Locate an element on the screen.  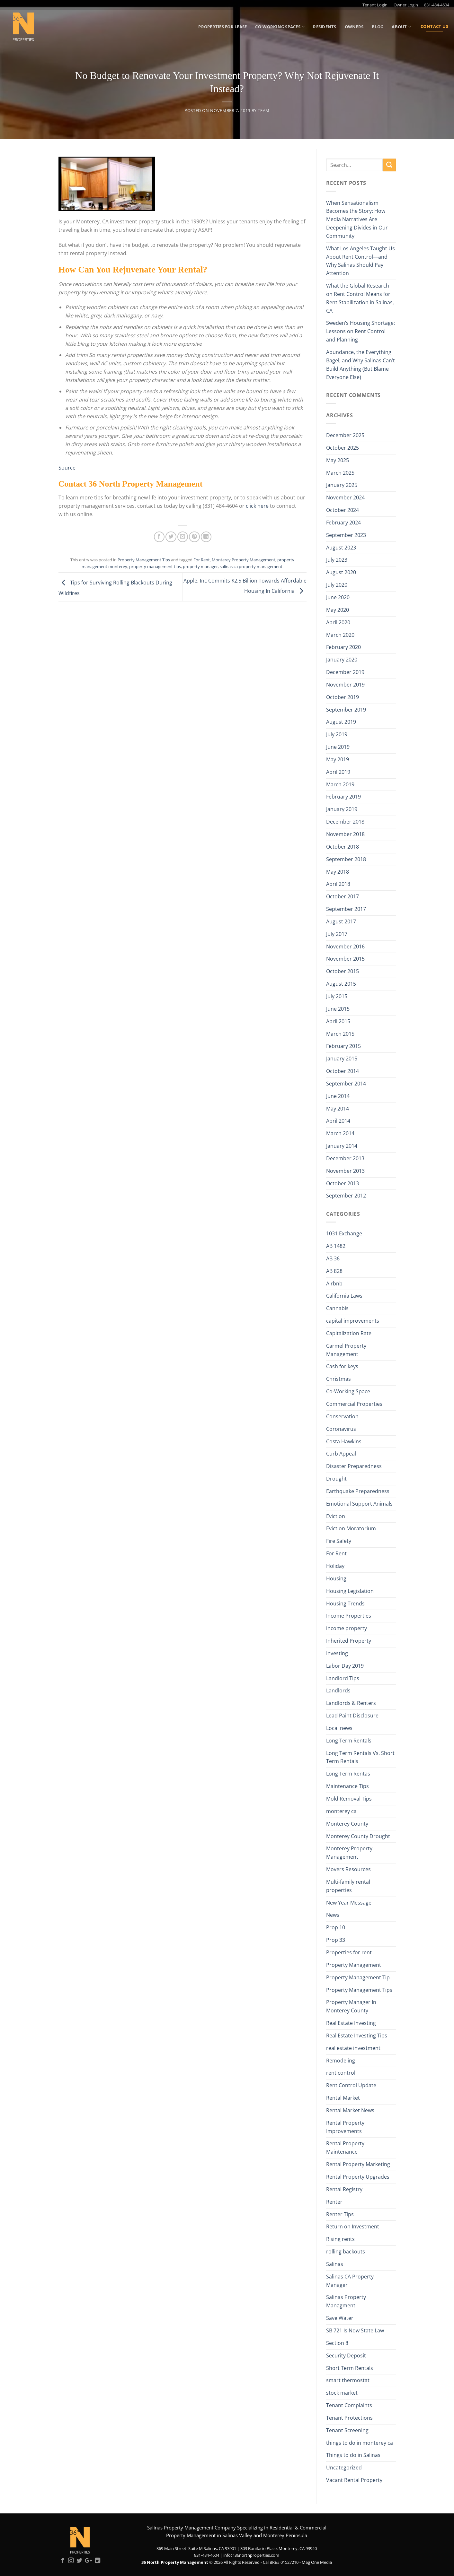
[Share on Facebook] is located at coordinates (159, 537).